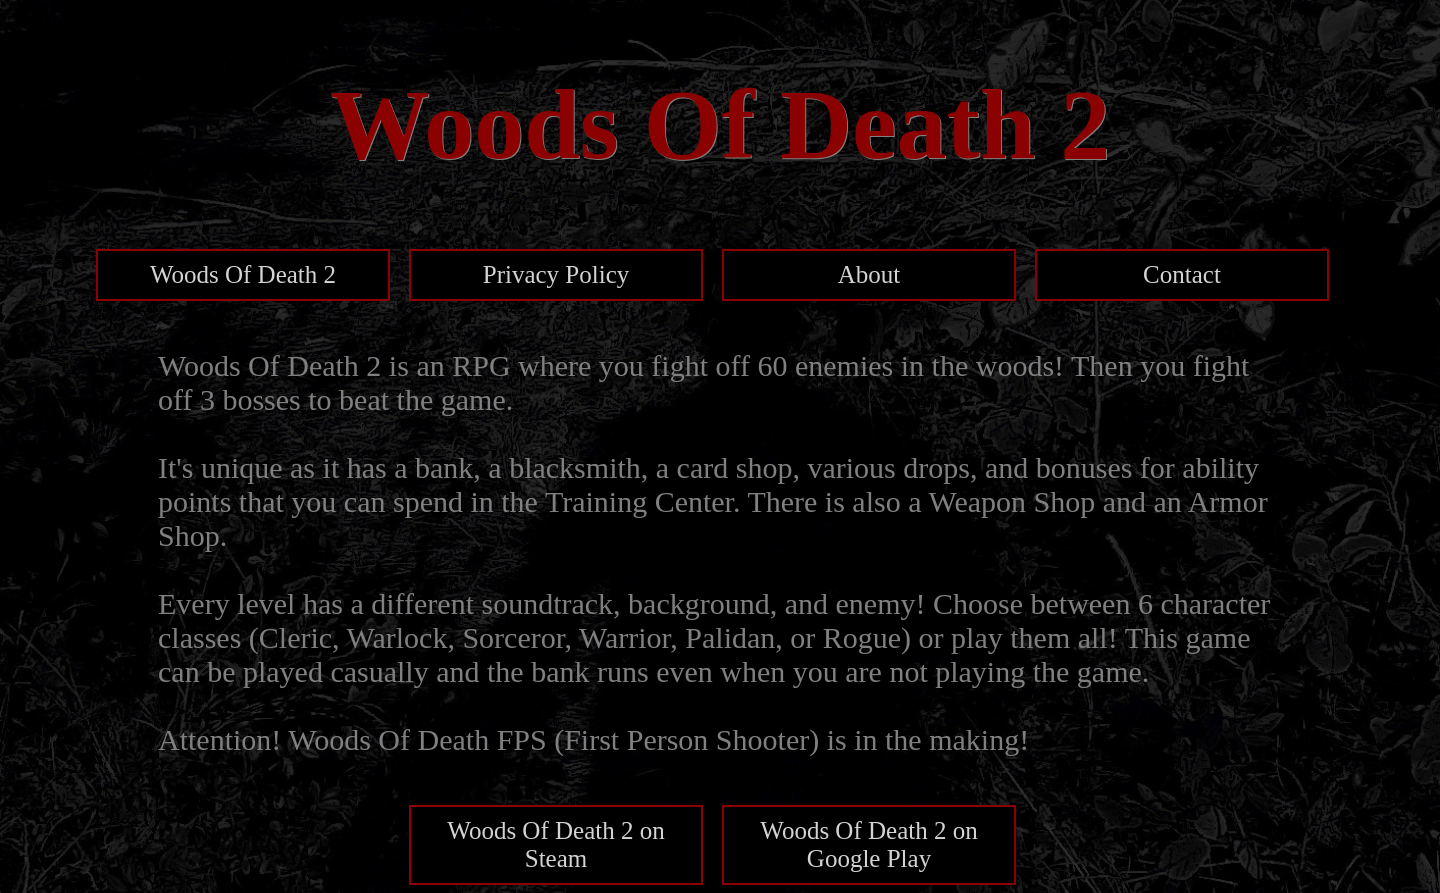  Describe the element at coordinates (1182, 274) in the screenshot. I see `Contact` at that location.